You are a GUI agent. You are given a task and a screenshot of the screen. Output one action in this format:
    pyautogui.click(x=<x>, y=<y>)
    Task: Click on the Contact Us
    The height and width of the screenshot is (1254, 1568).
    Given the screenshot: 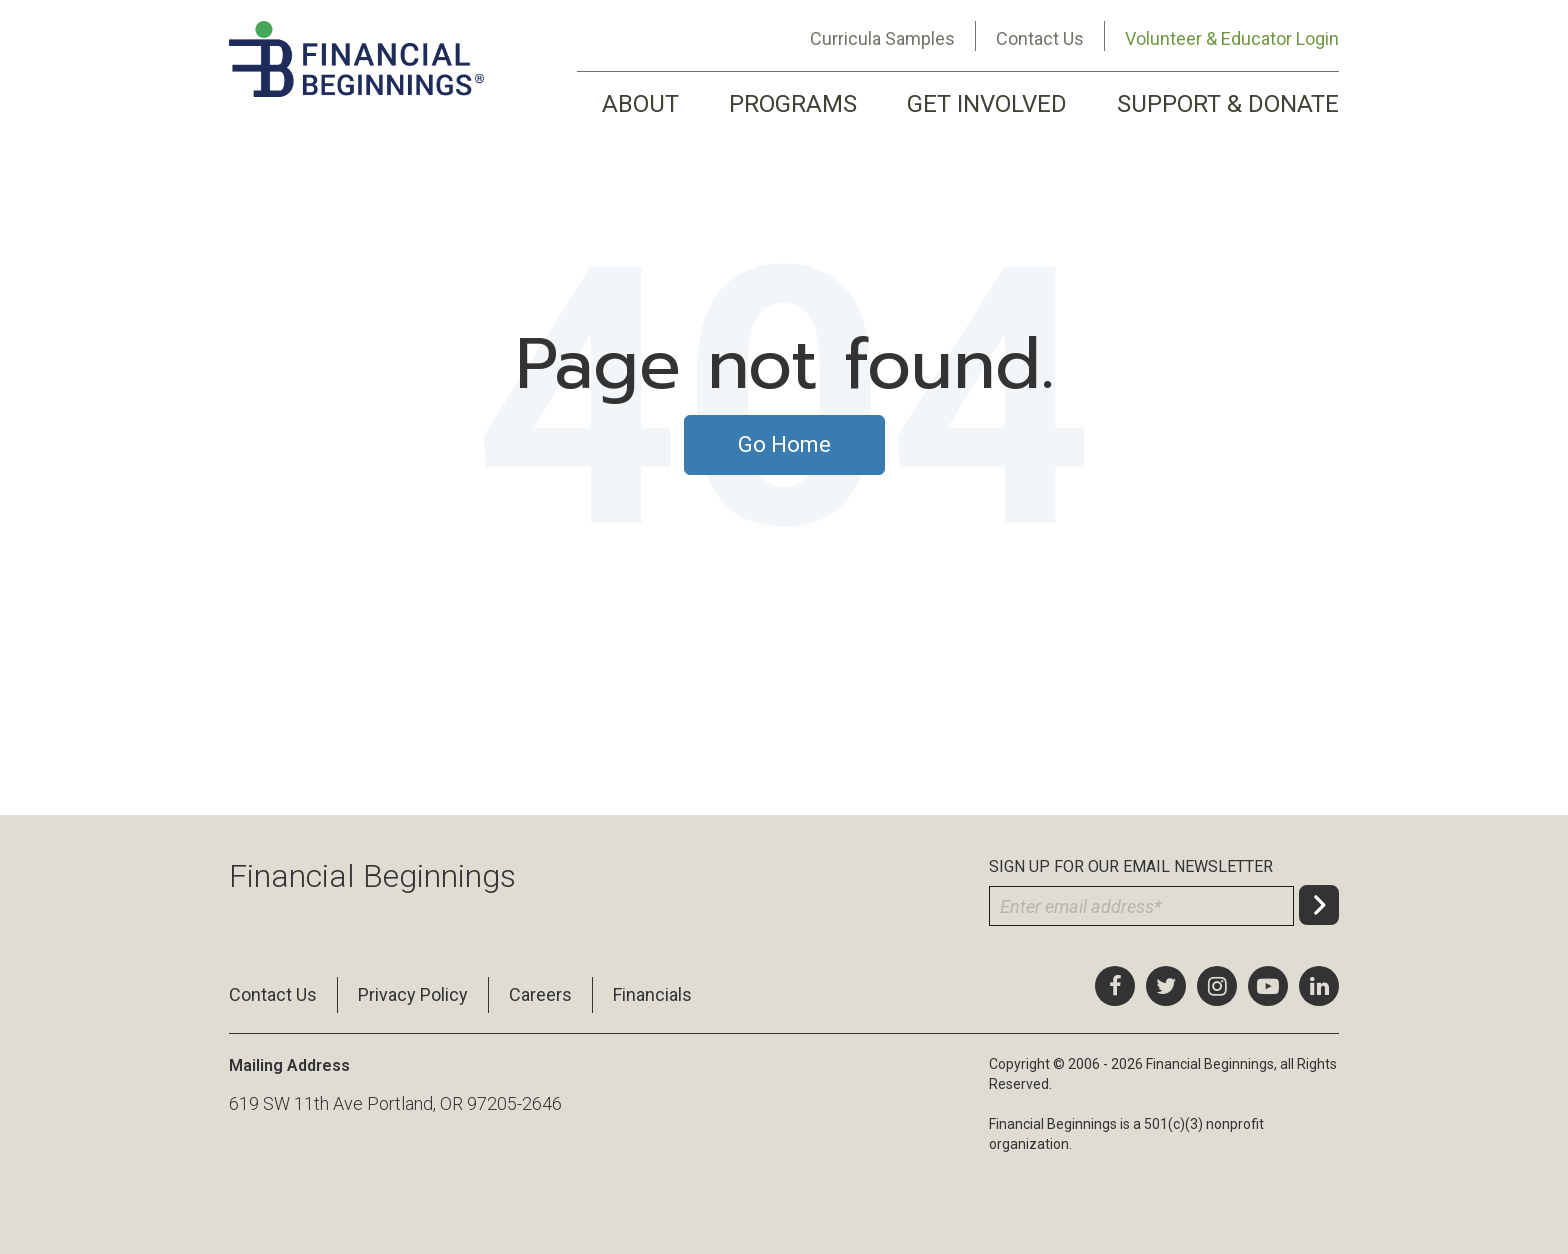 What is the action you would take?
    pyautogui.click(x=1040, y=38)
    